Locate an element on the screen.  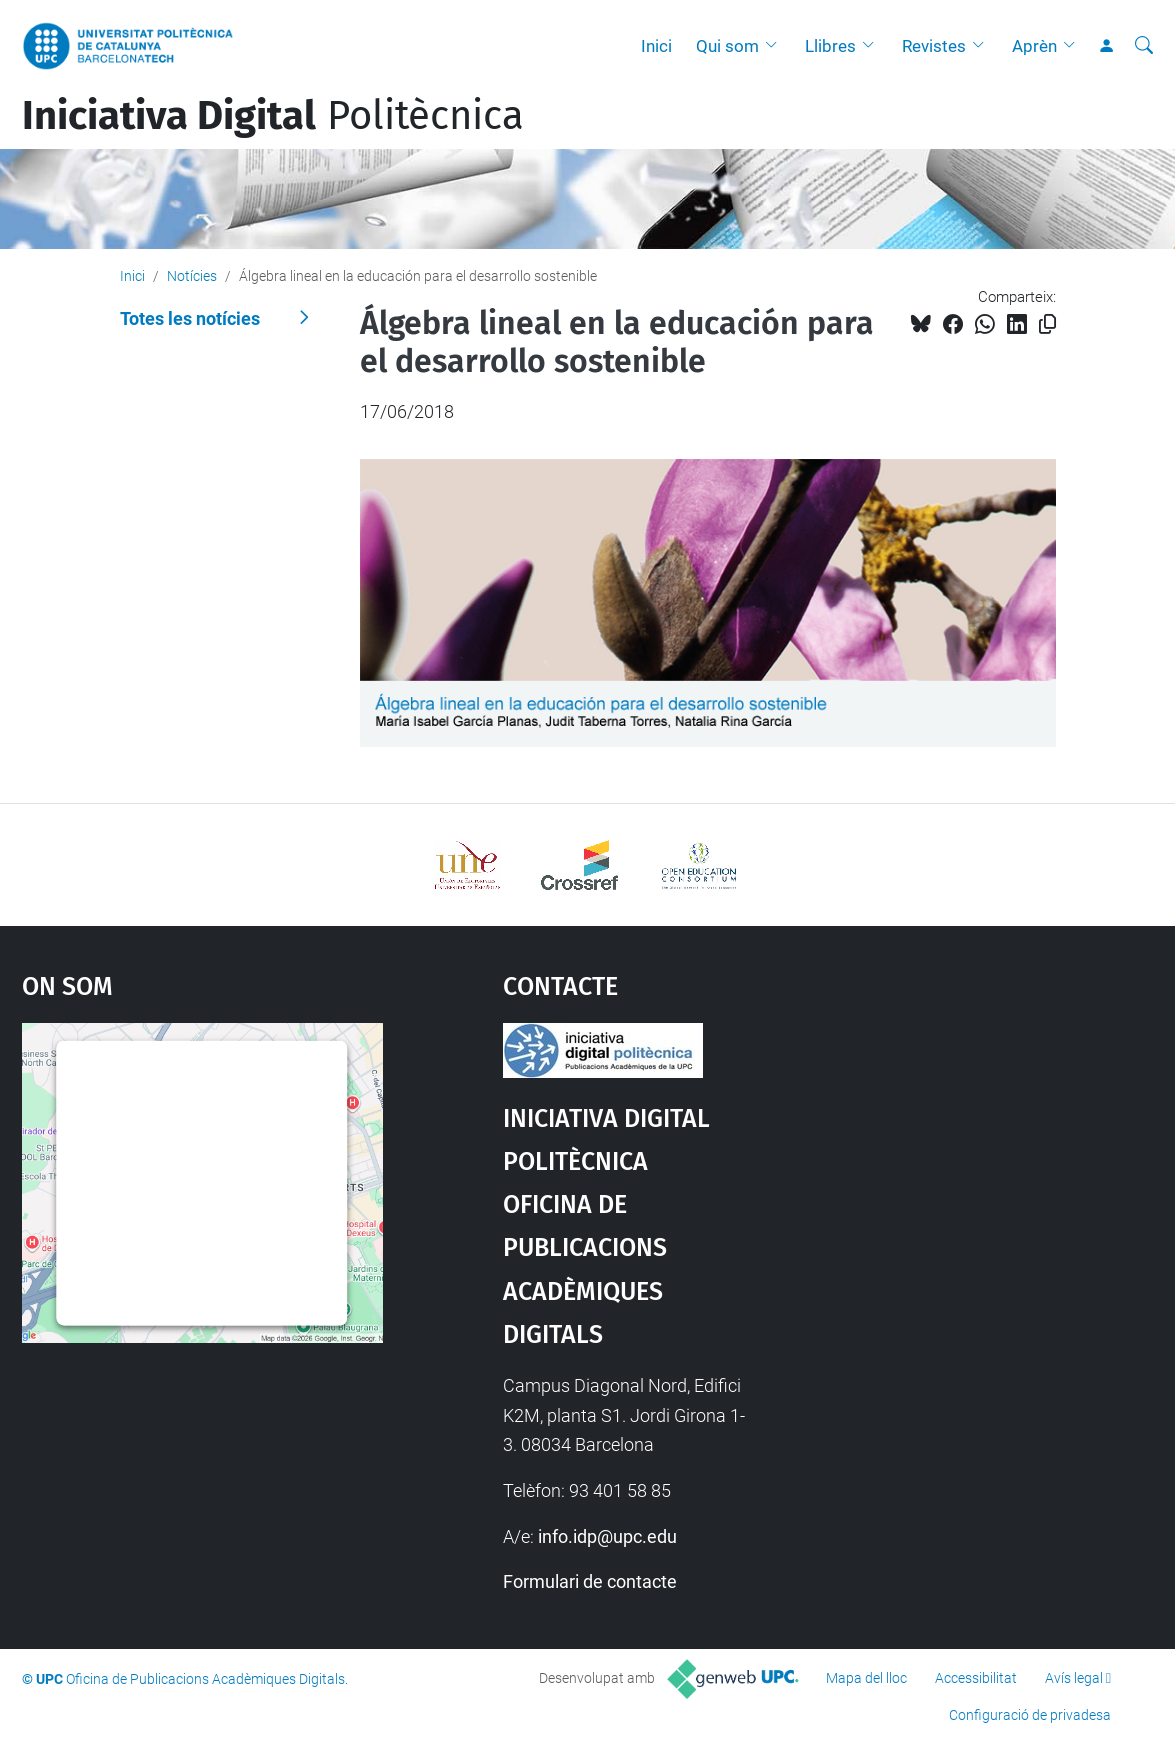
Politècnica is located at coordinates (273, 116).